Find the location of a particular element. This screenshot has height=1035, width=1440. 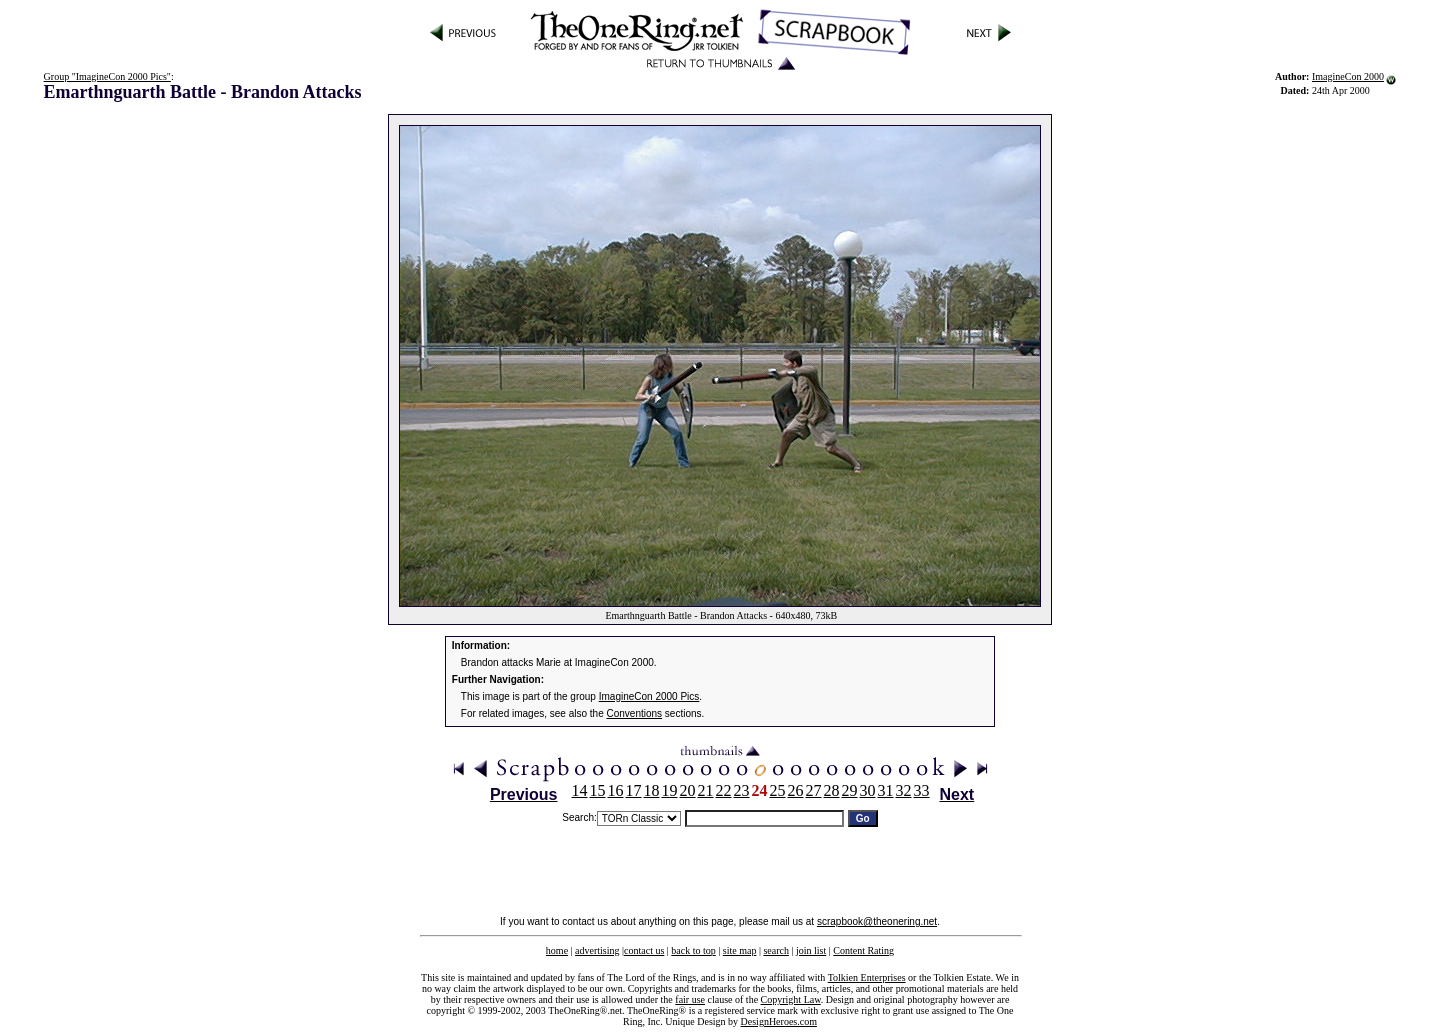

27 is located at coordinates (814, 790).